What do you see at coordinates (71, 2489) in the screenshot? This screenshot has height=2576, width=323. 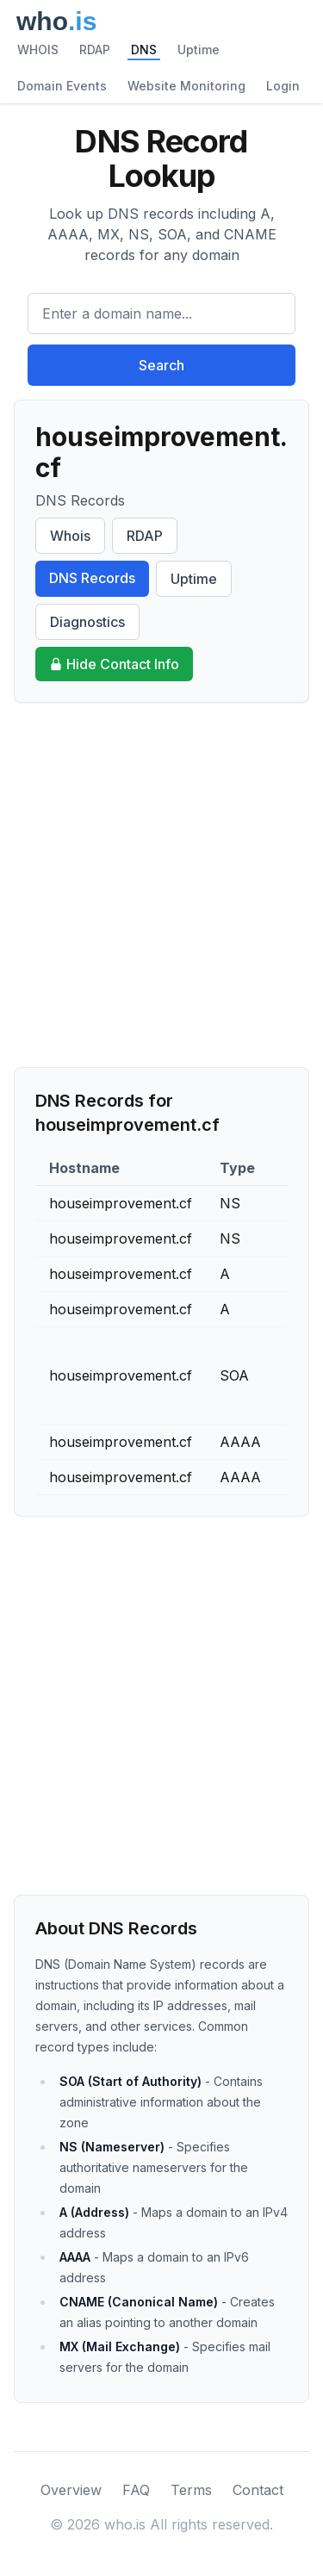 I see `Overview` at bounding box center [71, 2489].